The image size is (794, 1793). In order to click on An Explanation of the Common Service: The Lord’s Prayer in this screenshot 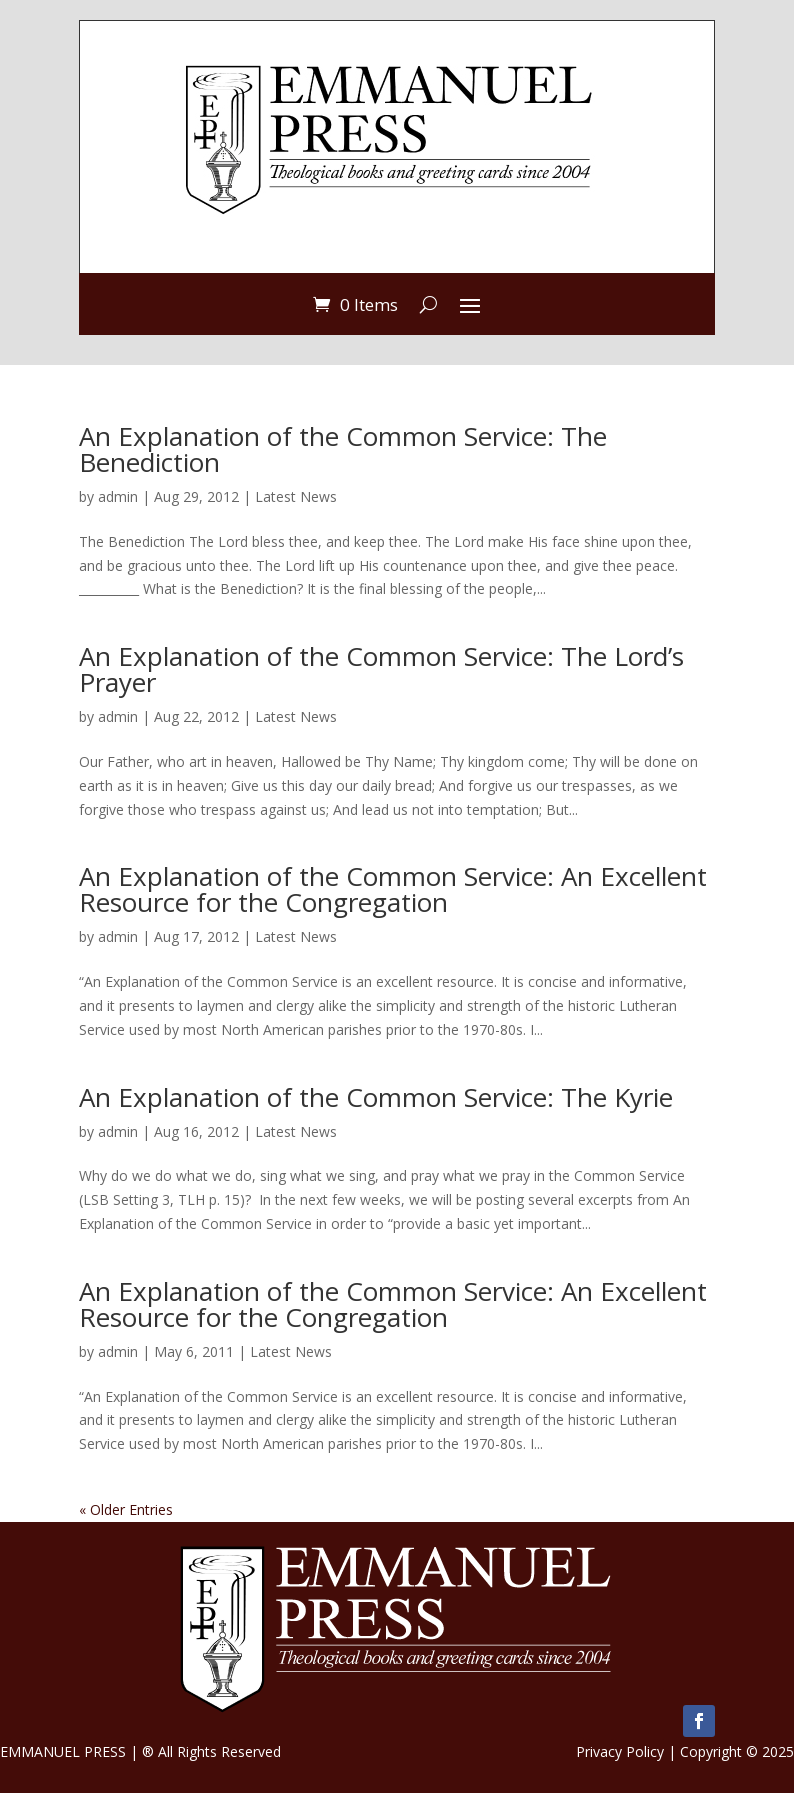, I will do `click(381, 669)`.